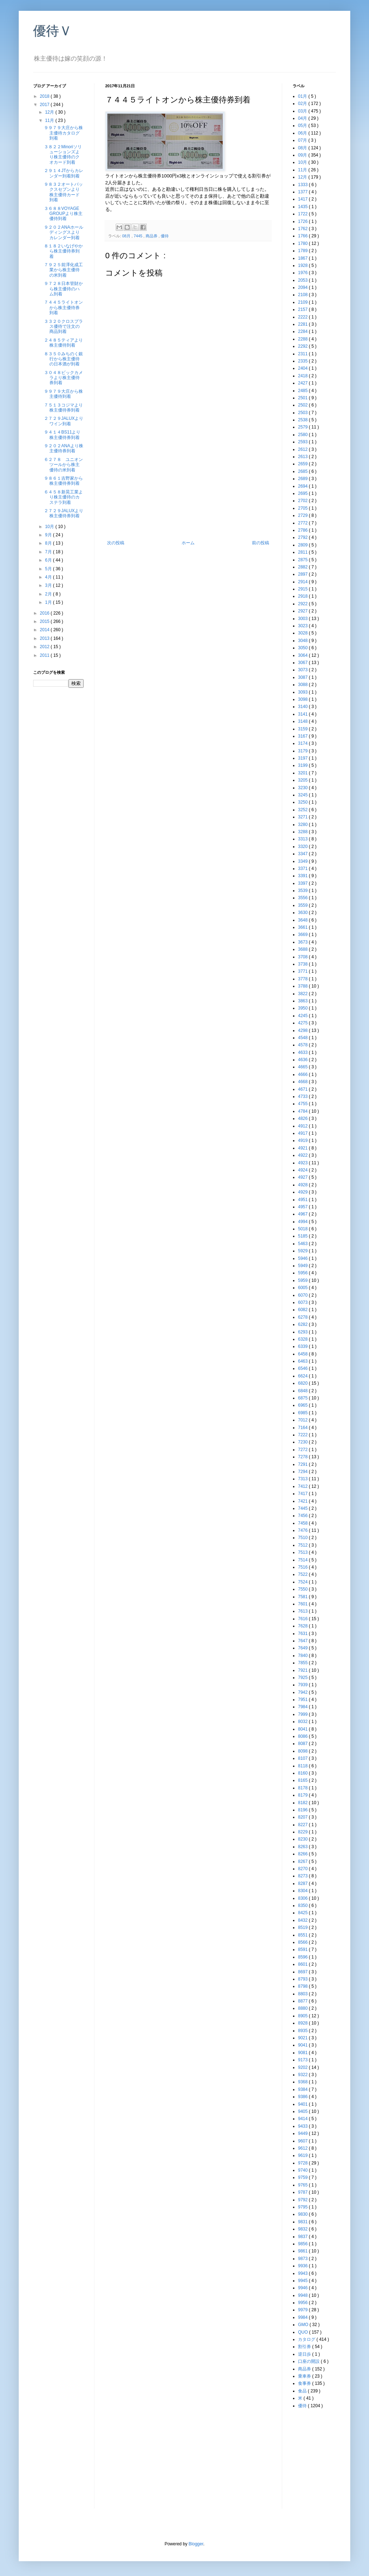  Describe the element at coordinates (303, 831) in the screenshot. I see `3288` at that location.